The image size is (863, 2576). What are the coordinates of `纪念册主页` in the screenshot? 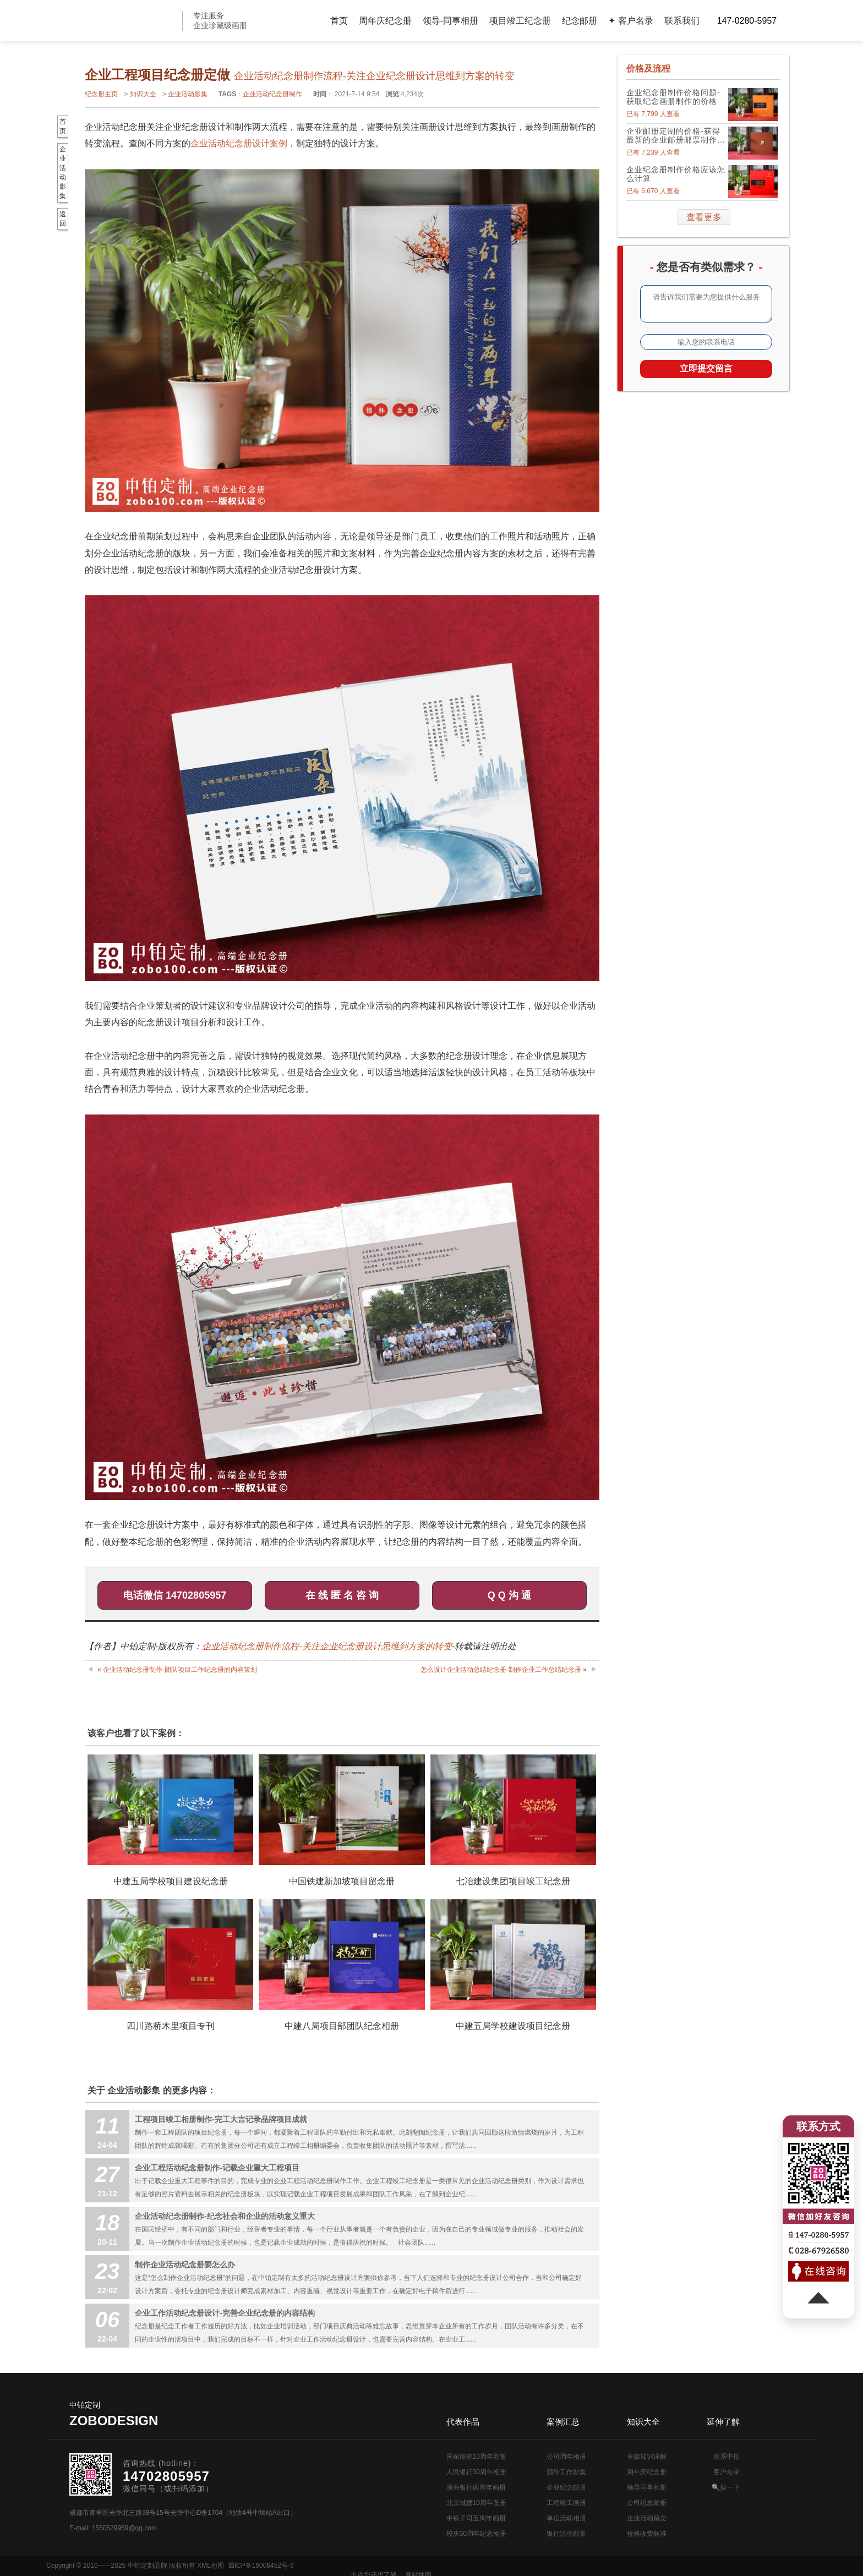 It's located at (101, 94).